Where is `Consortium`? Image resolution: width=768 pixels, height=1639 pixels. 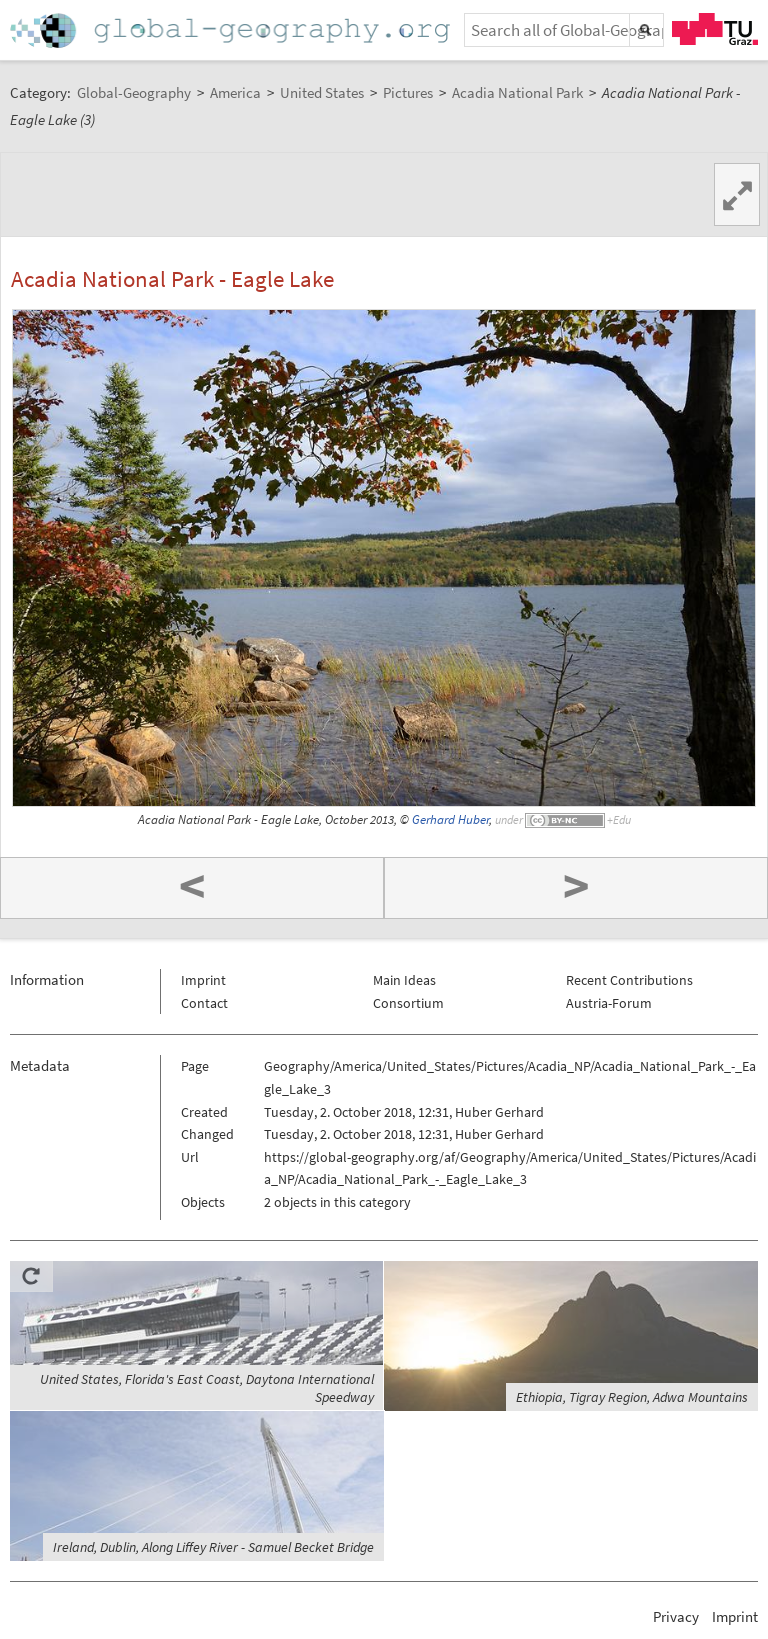
Consortium is located at coordinates (408, 1003).